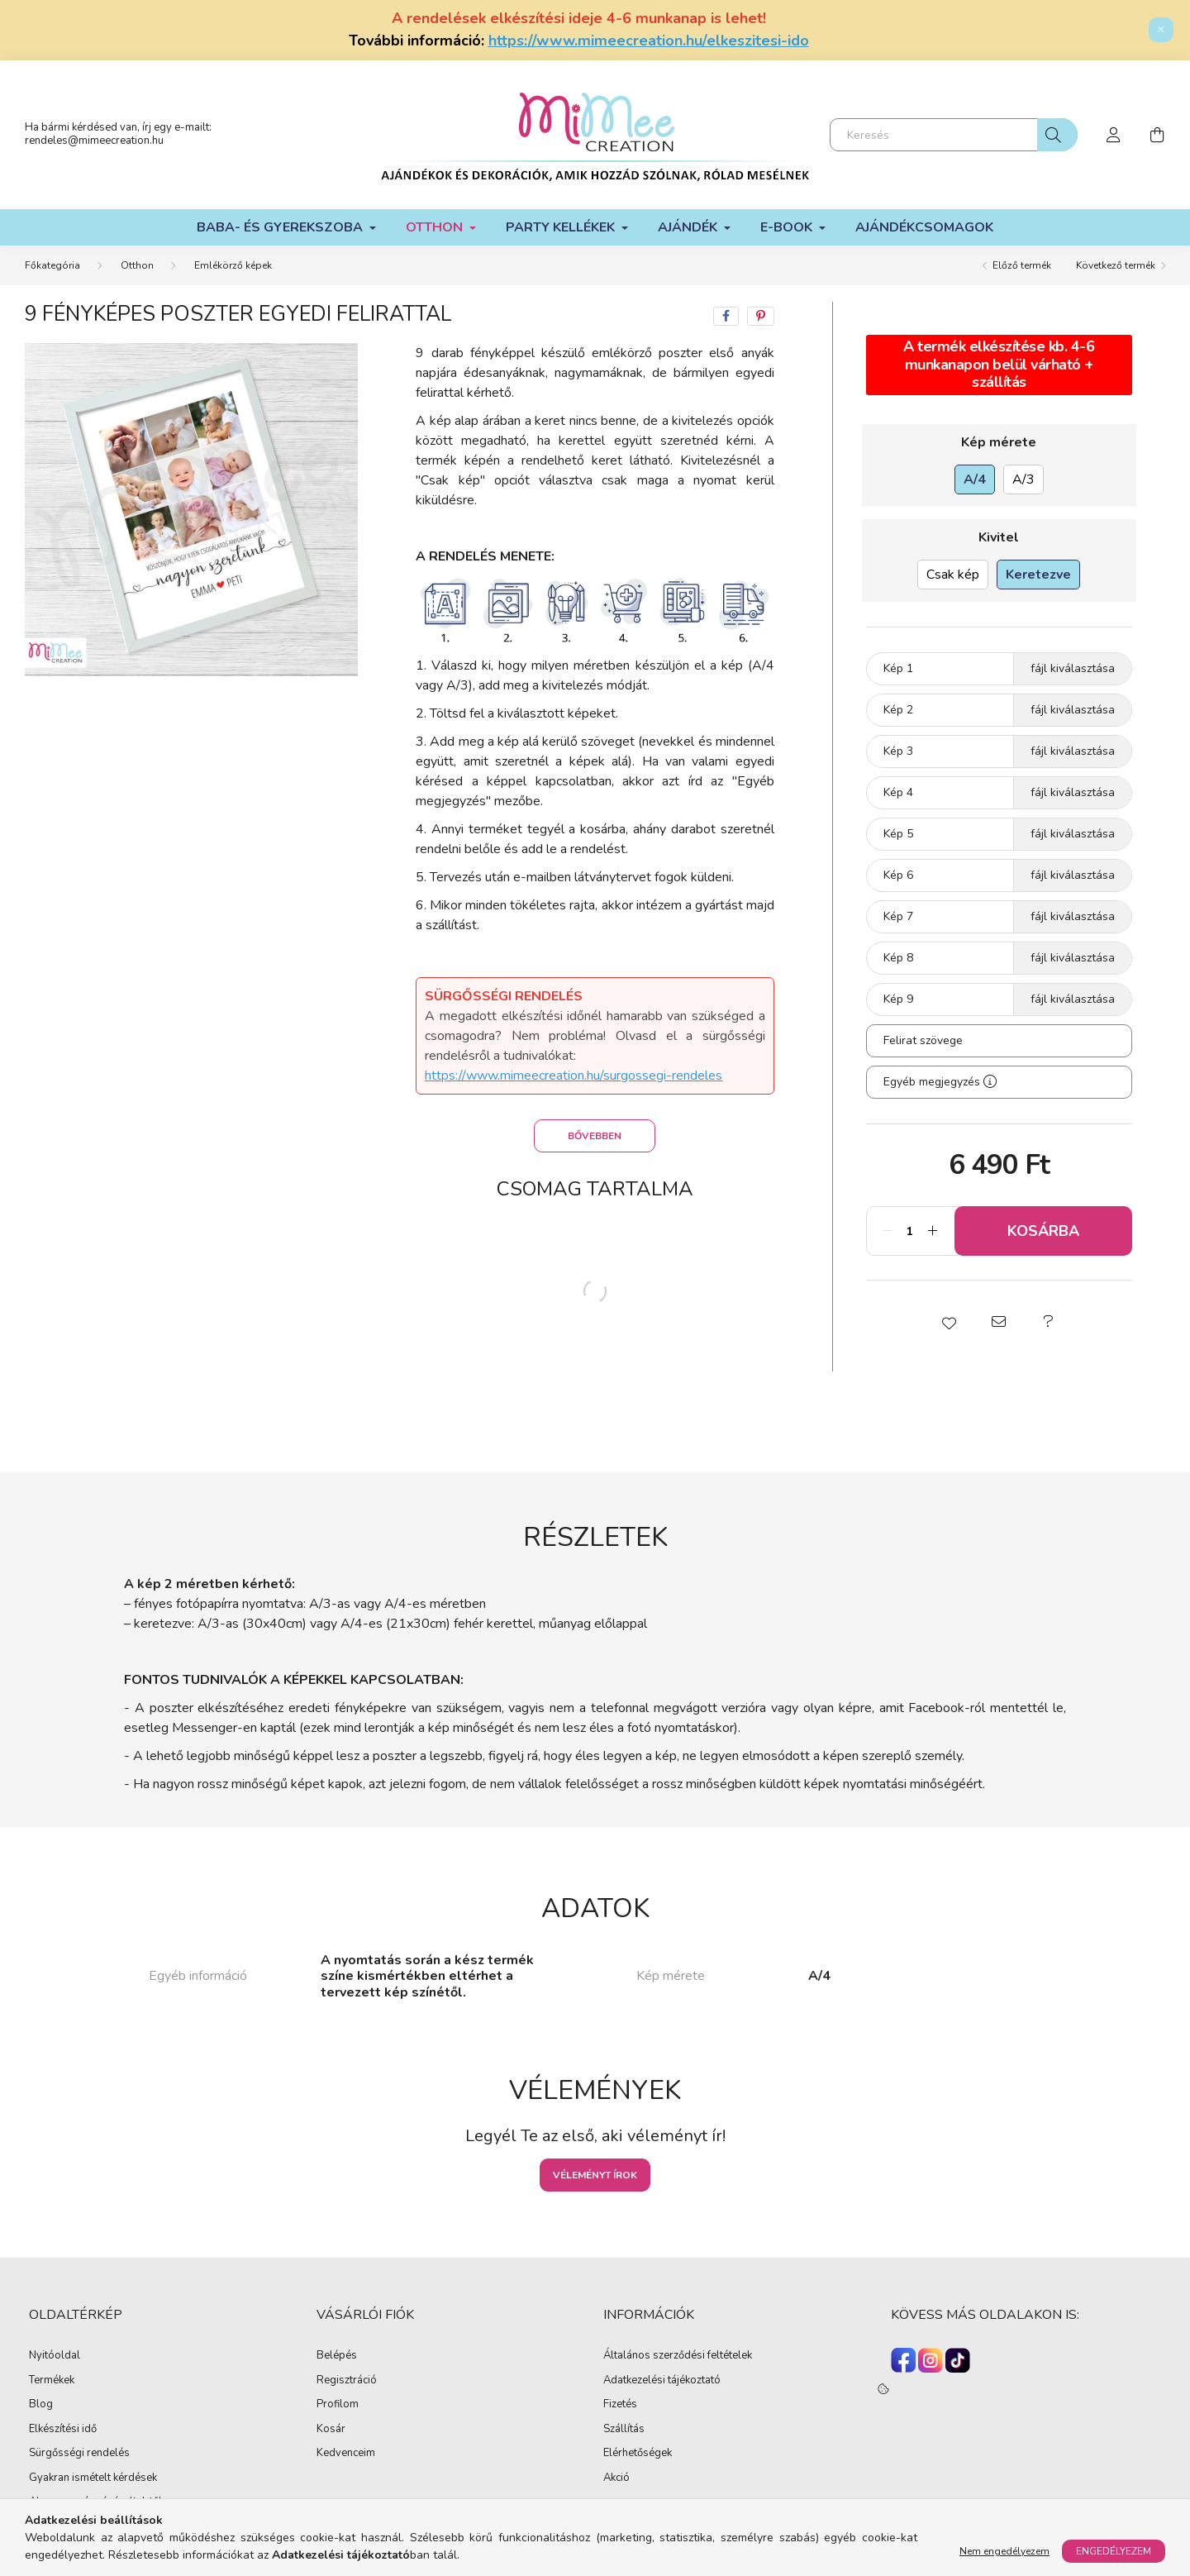 This screenshot has height=2576, width=1190. I want to click on [Csak kép], so click(952, 574).